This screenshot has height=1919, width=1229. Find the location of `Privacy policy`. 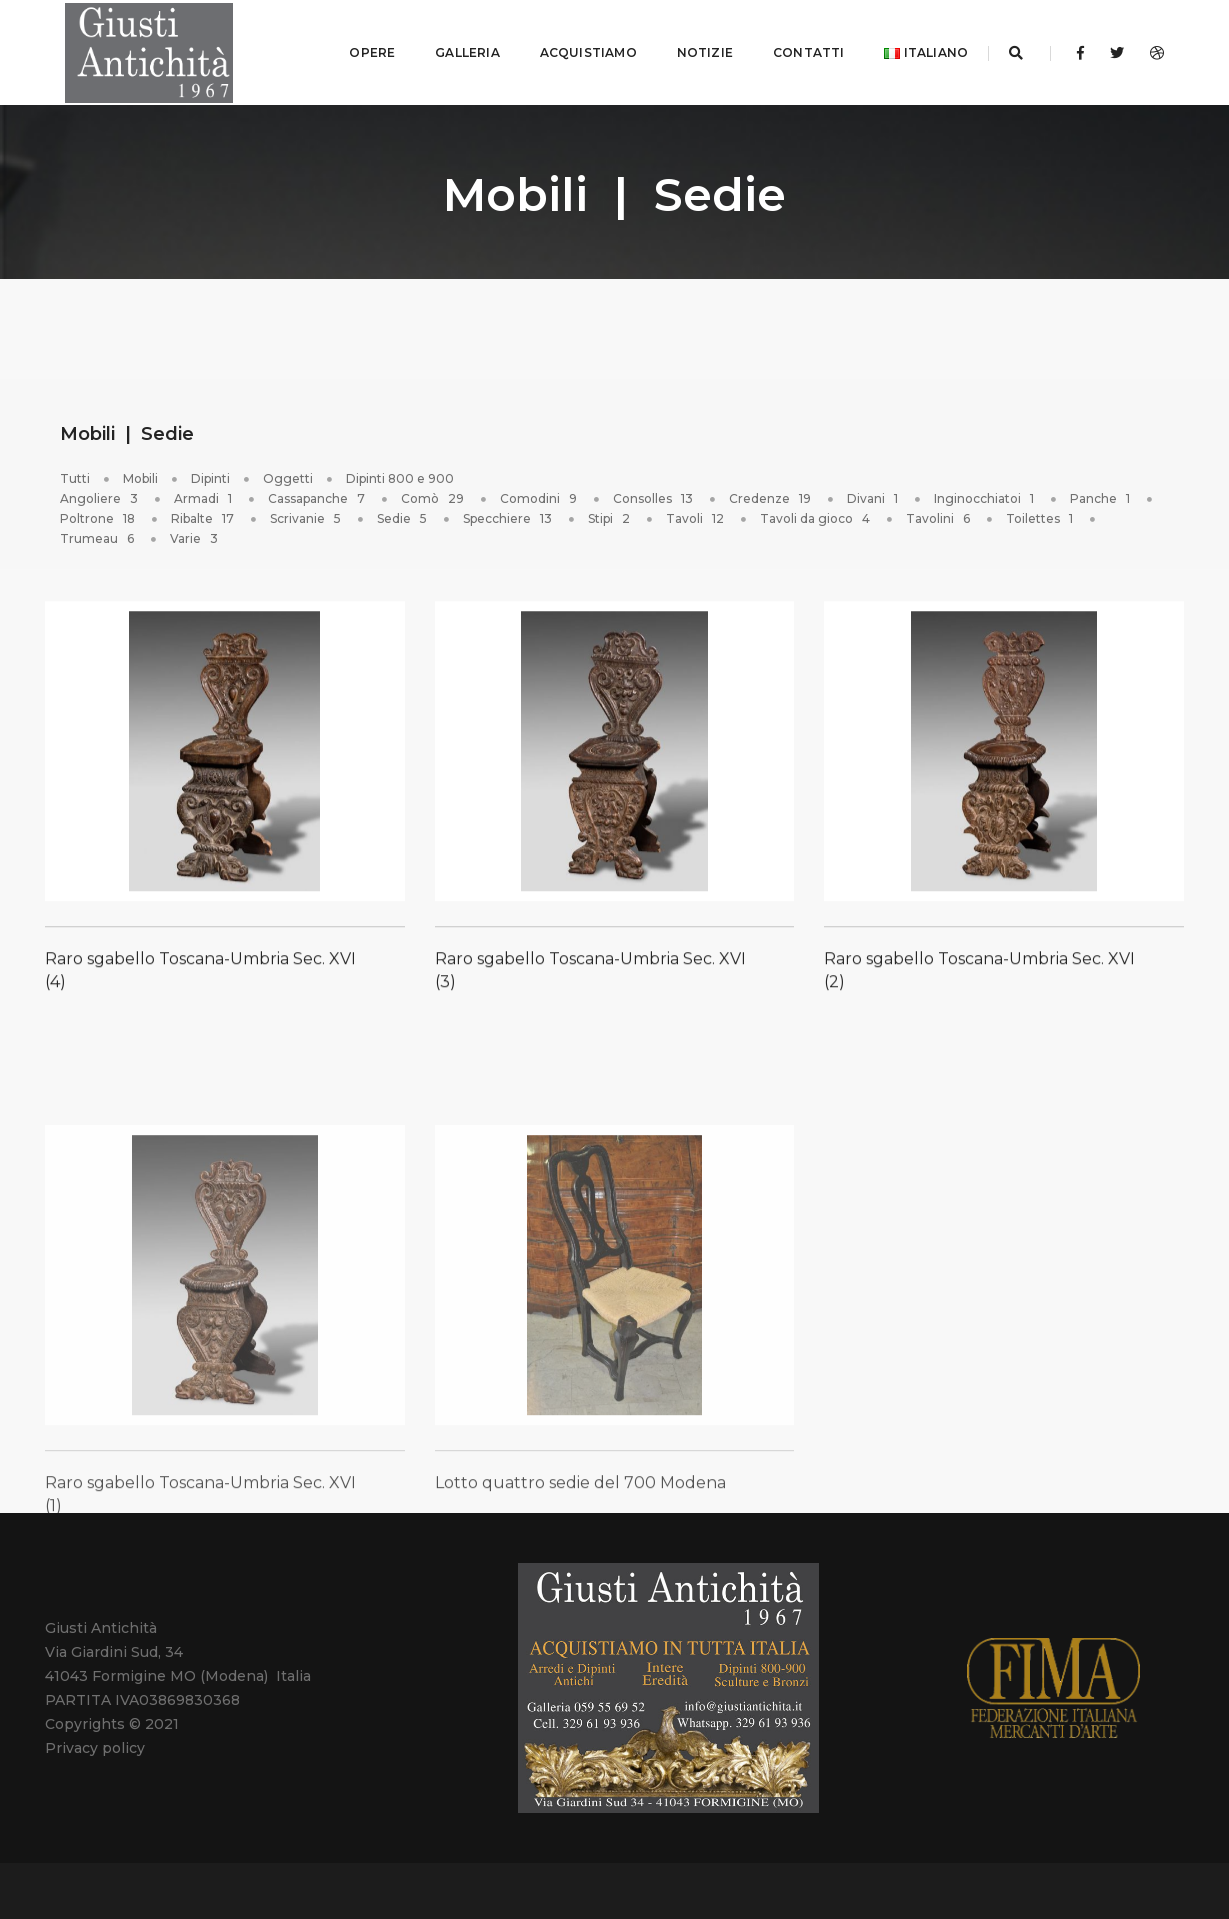

Privacy policy is located at coordinates (95, 1743).